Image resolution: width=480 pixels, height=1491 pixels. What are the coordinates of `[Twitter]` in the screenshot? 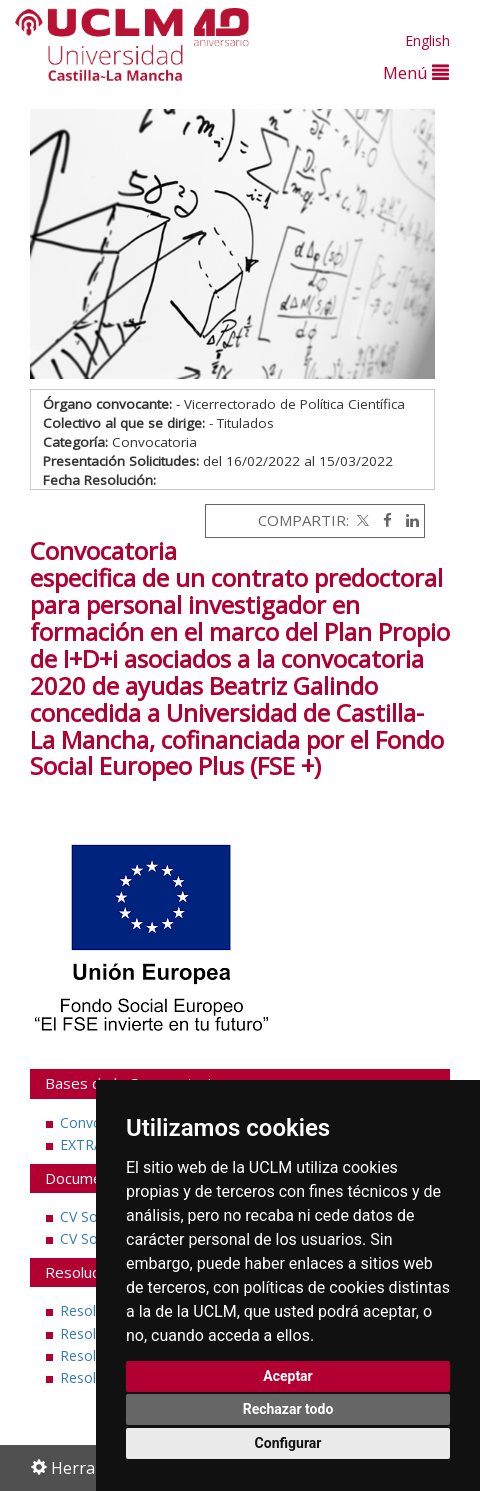 It's located at (361, 520).